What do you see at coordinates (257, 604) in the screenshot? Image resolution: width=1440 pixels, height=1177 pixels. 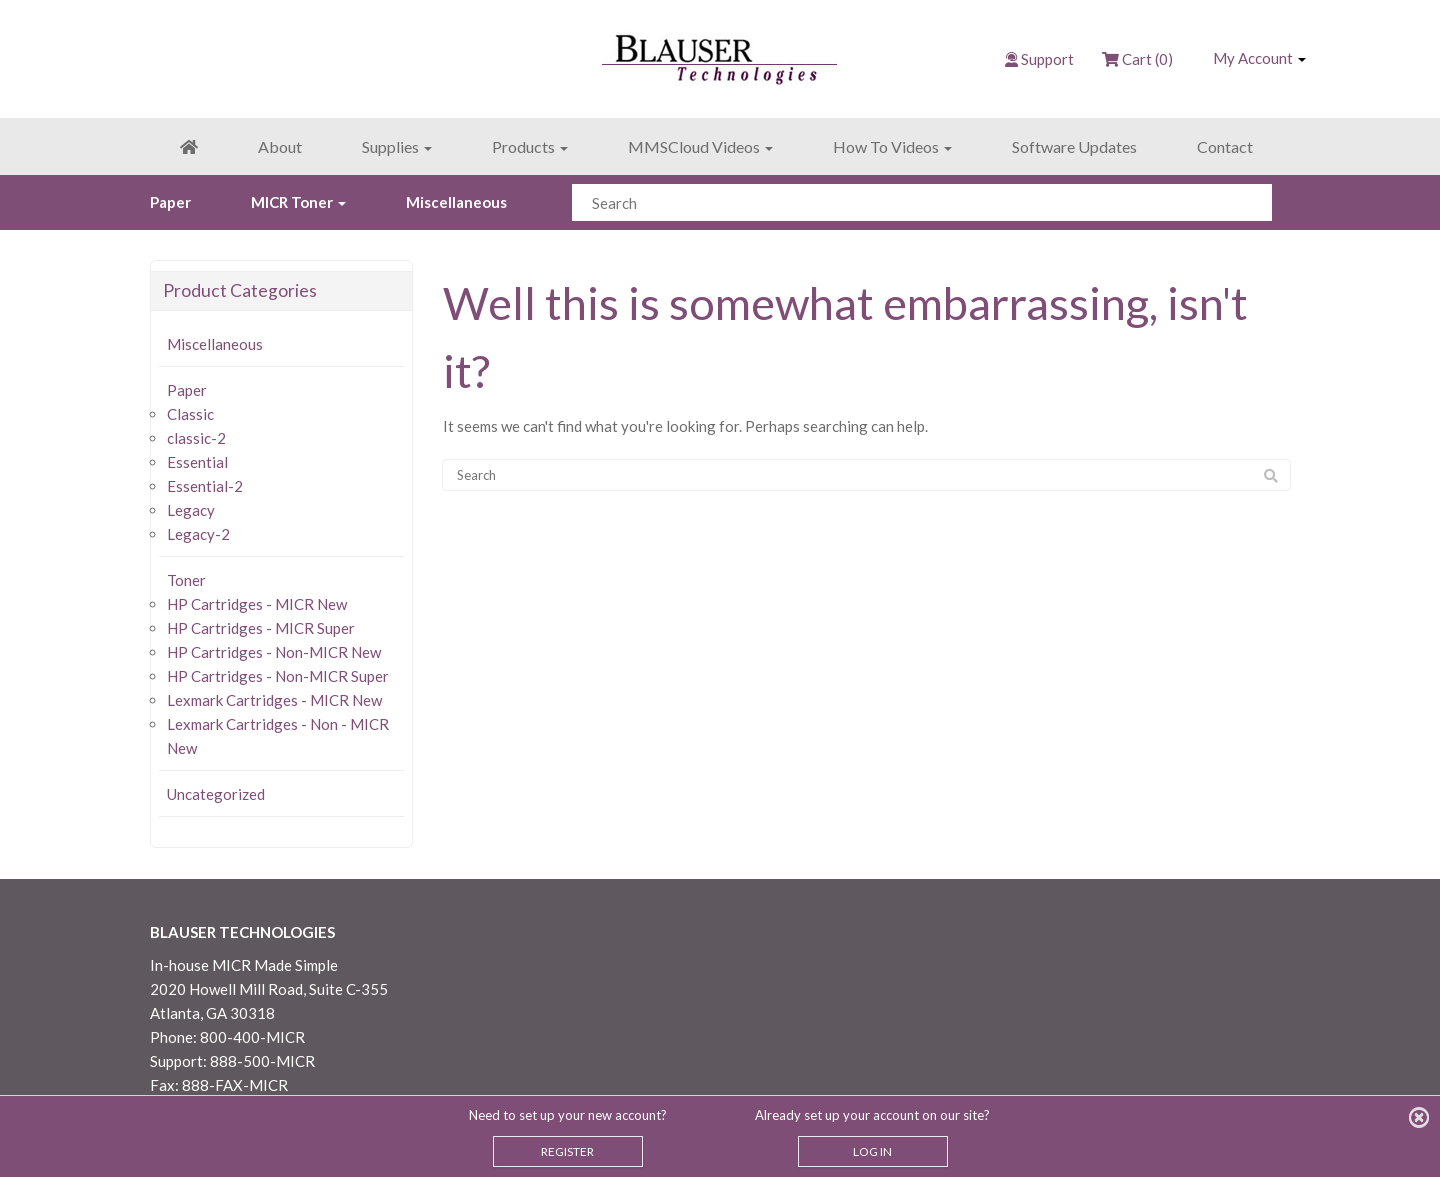 I see `HP Cartridges - MICR New` at bounding box center [257, 604].